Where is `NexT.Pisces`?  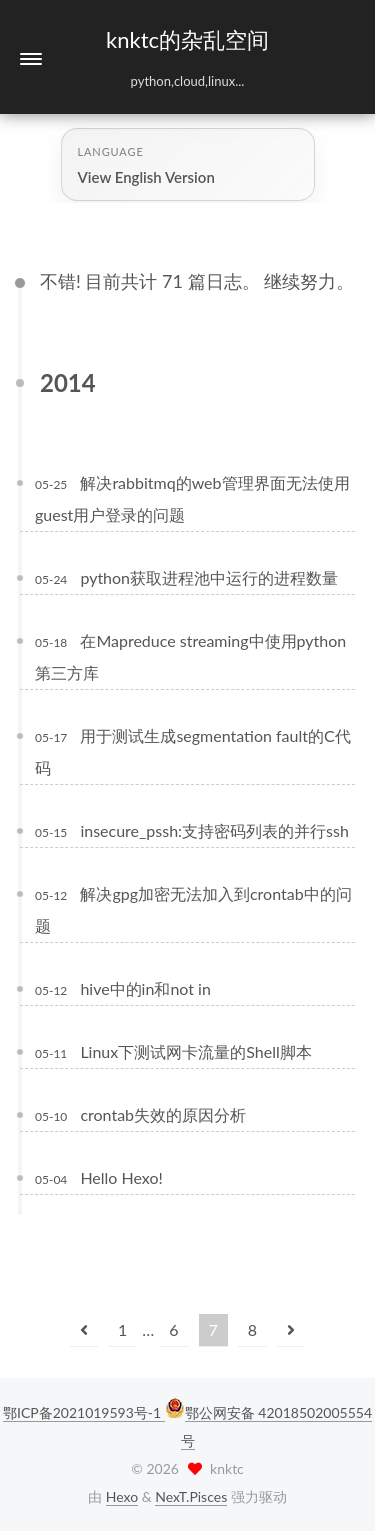 NexT.Pisces is located at coordinates (191, 1496).